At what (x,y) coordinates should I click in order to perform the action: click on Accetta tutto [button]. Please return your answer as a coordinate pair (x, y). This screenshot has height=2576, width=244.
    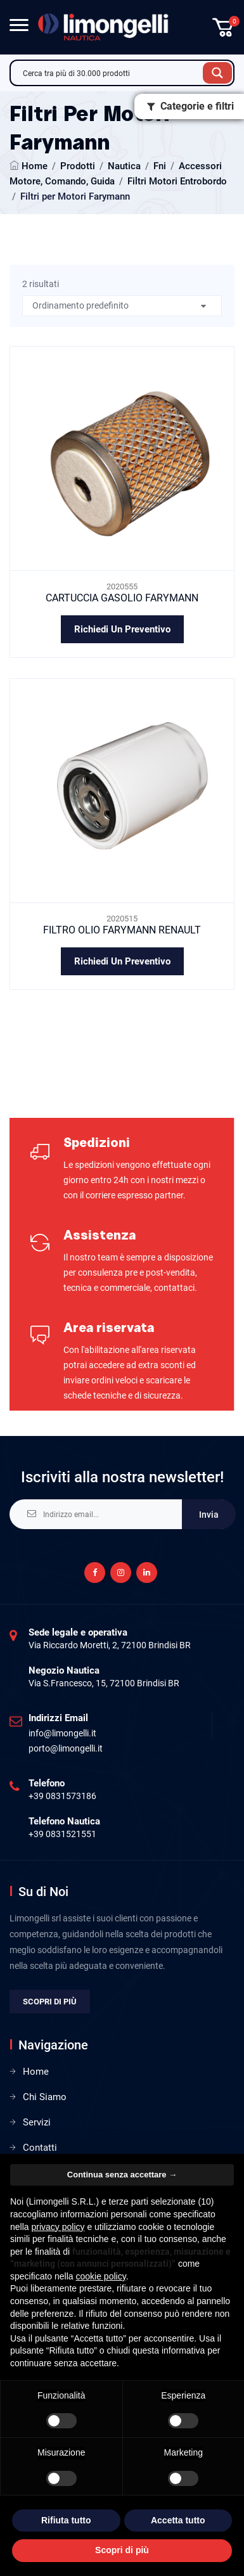
    Looking at the image, I should click on (178, 2520).